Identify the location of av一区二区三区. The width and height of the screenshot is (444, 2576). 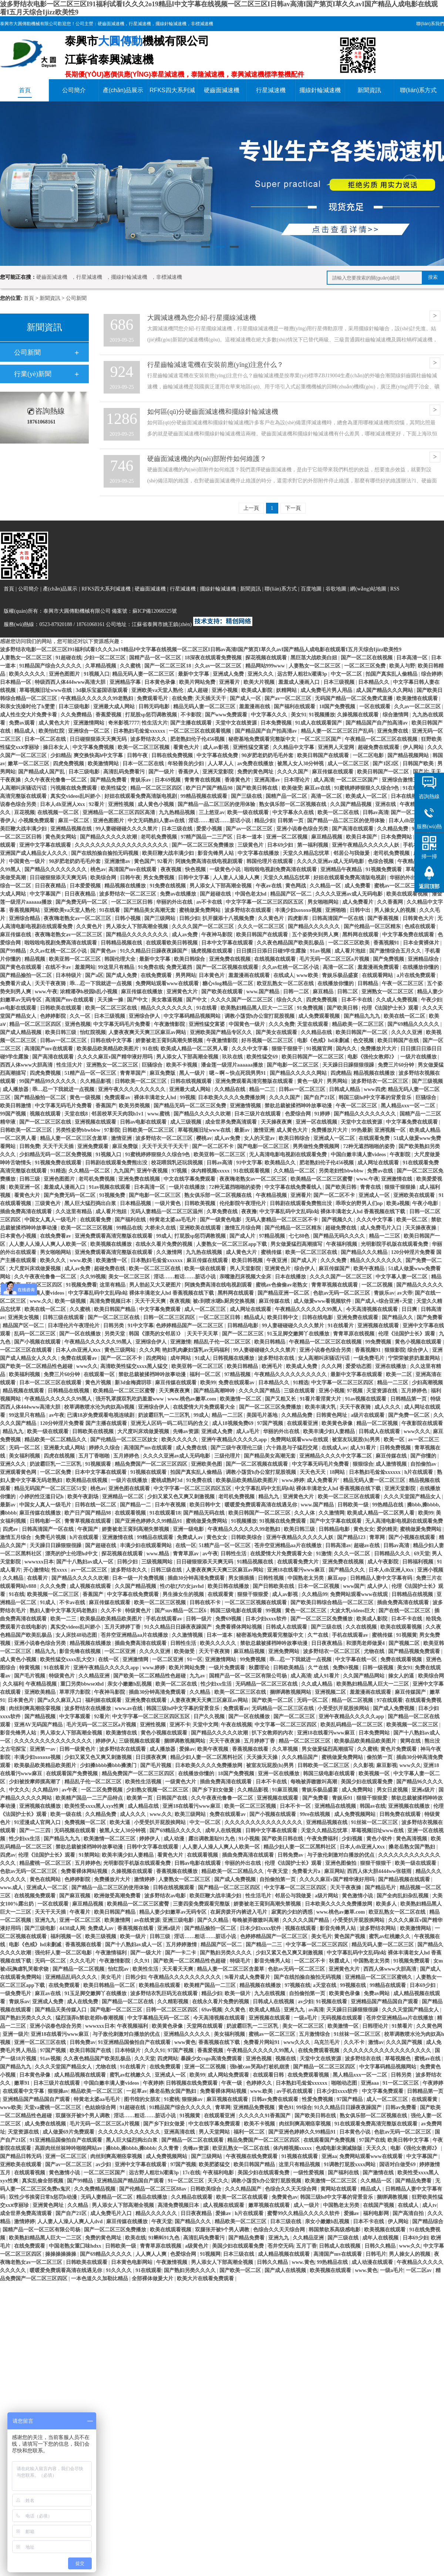
(89, 1570).